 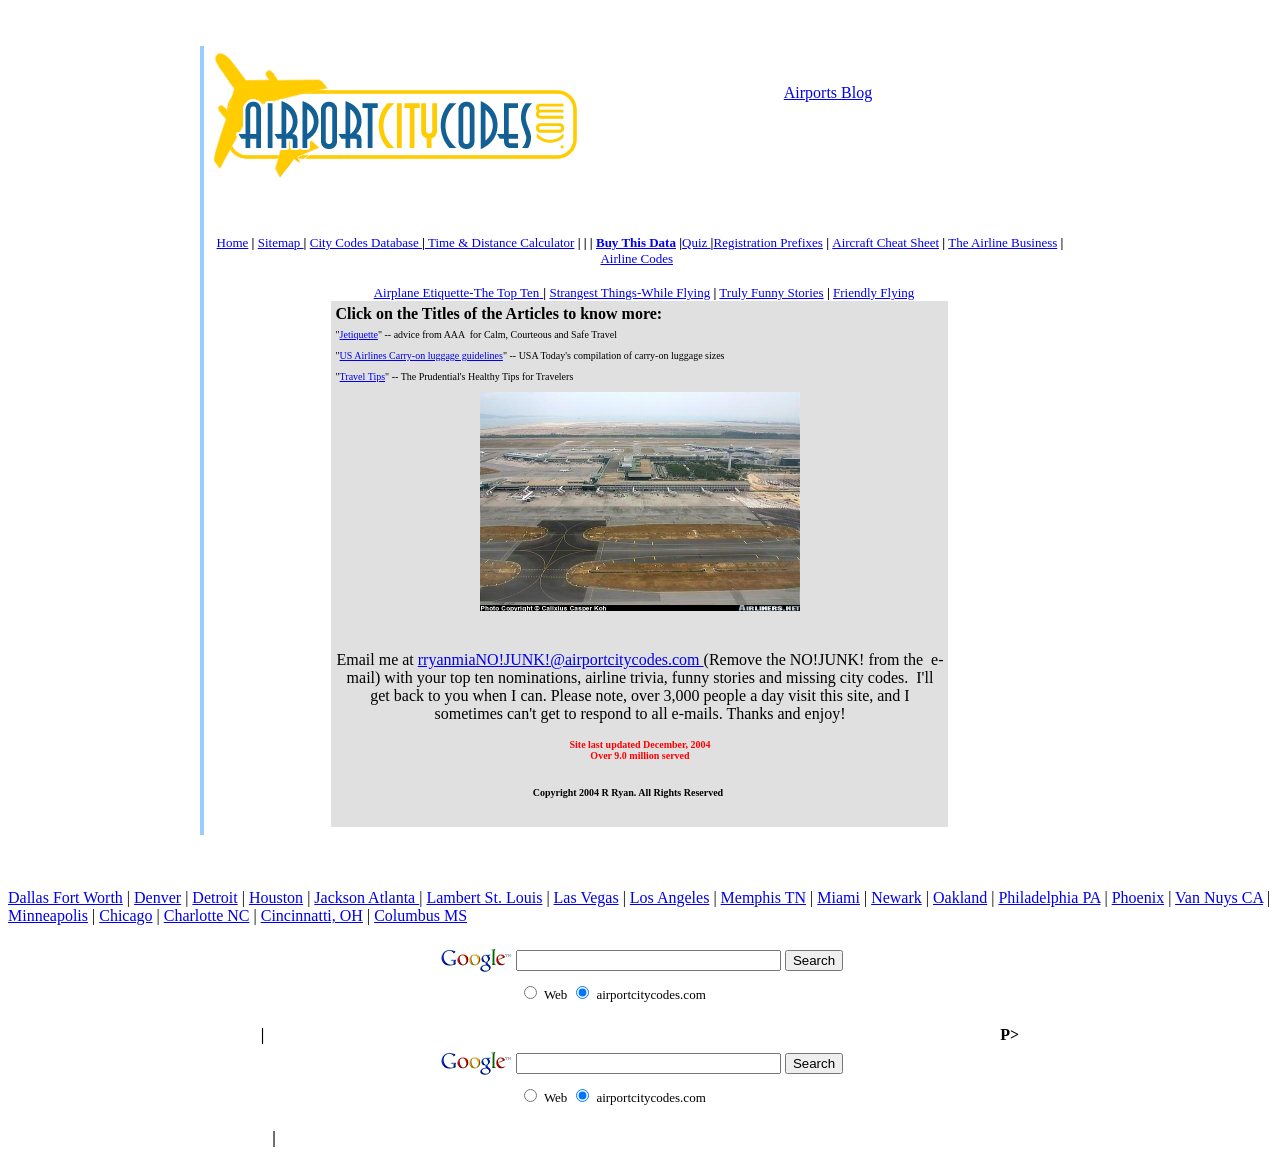 I want to click on Philadelphia PA, so click(x=1049, y=897).